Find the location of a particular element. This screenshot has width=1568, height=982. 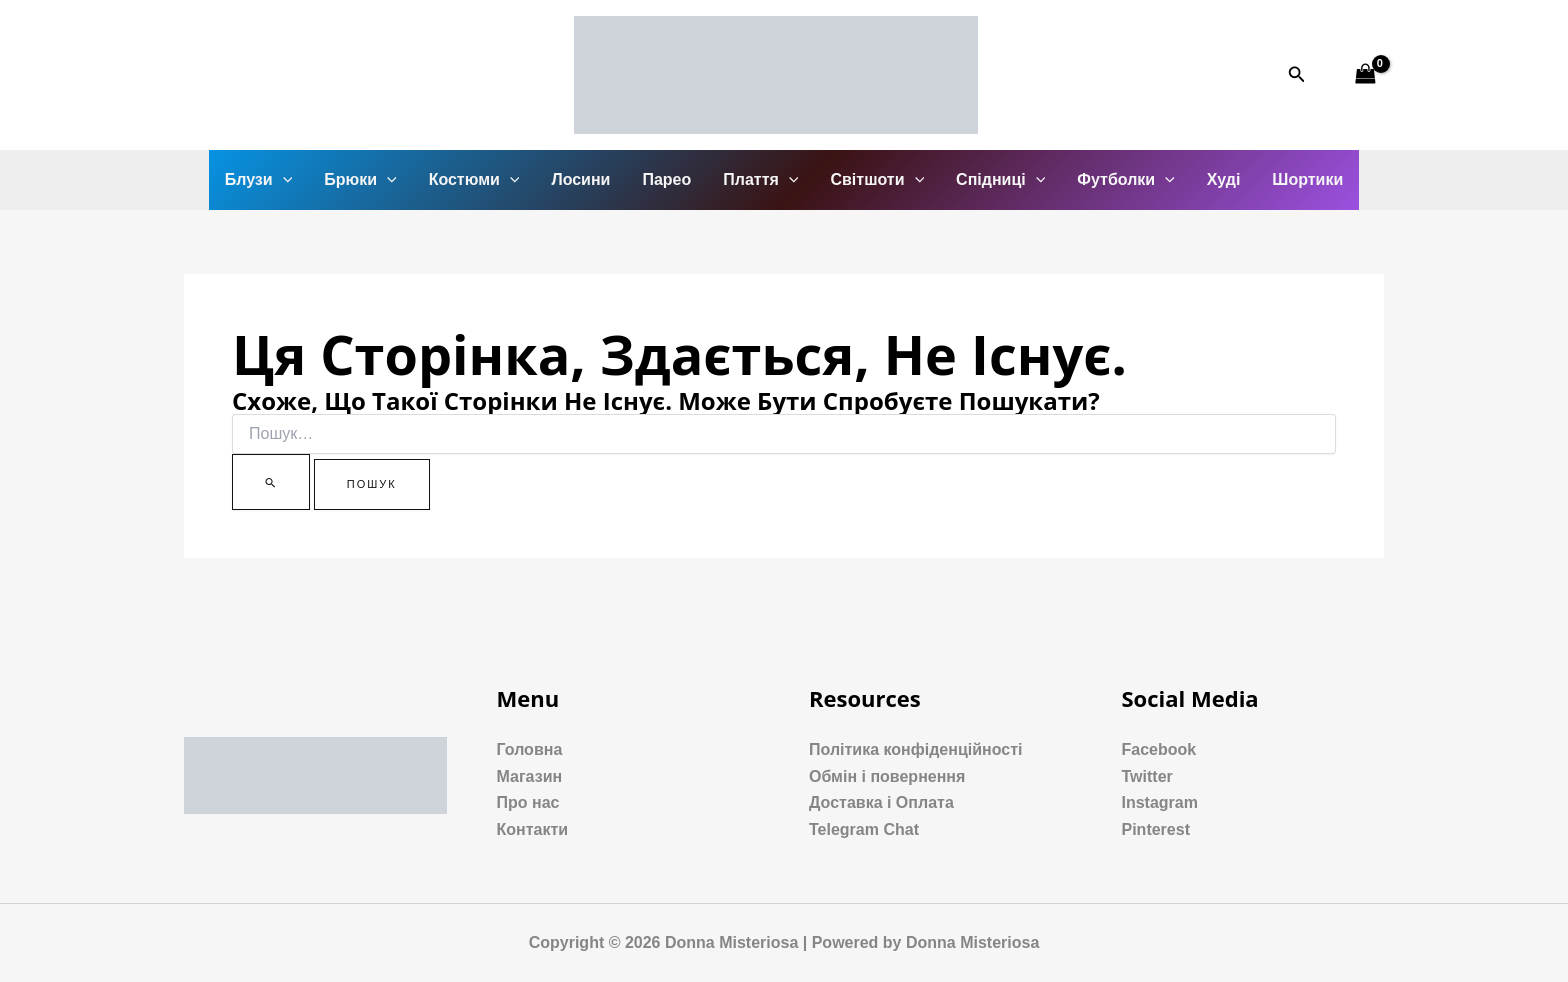

Шортики is located at coordinates (1307, 179).